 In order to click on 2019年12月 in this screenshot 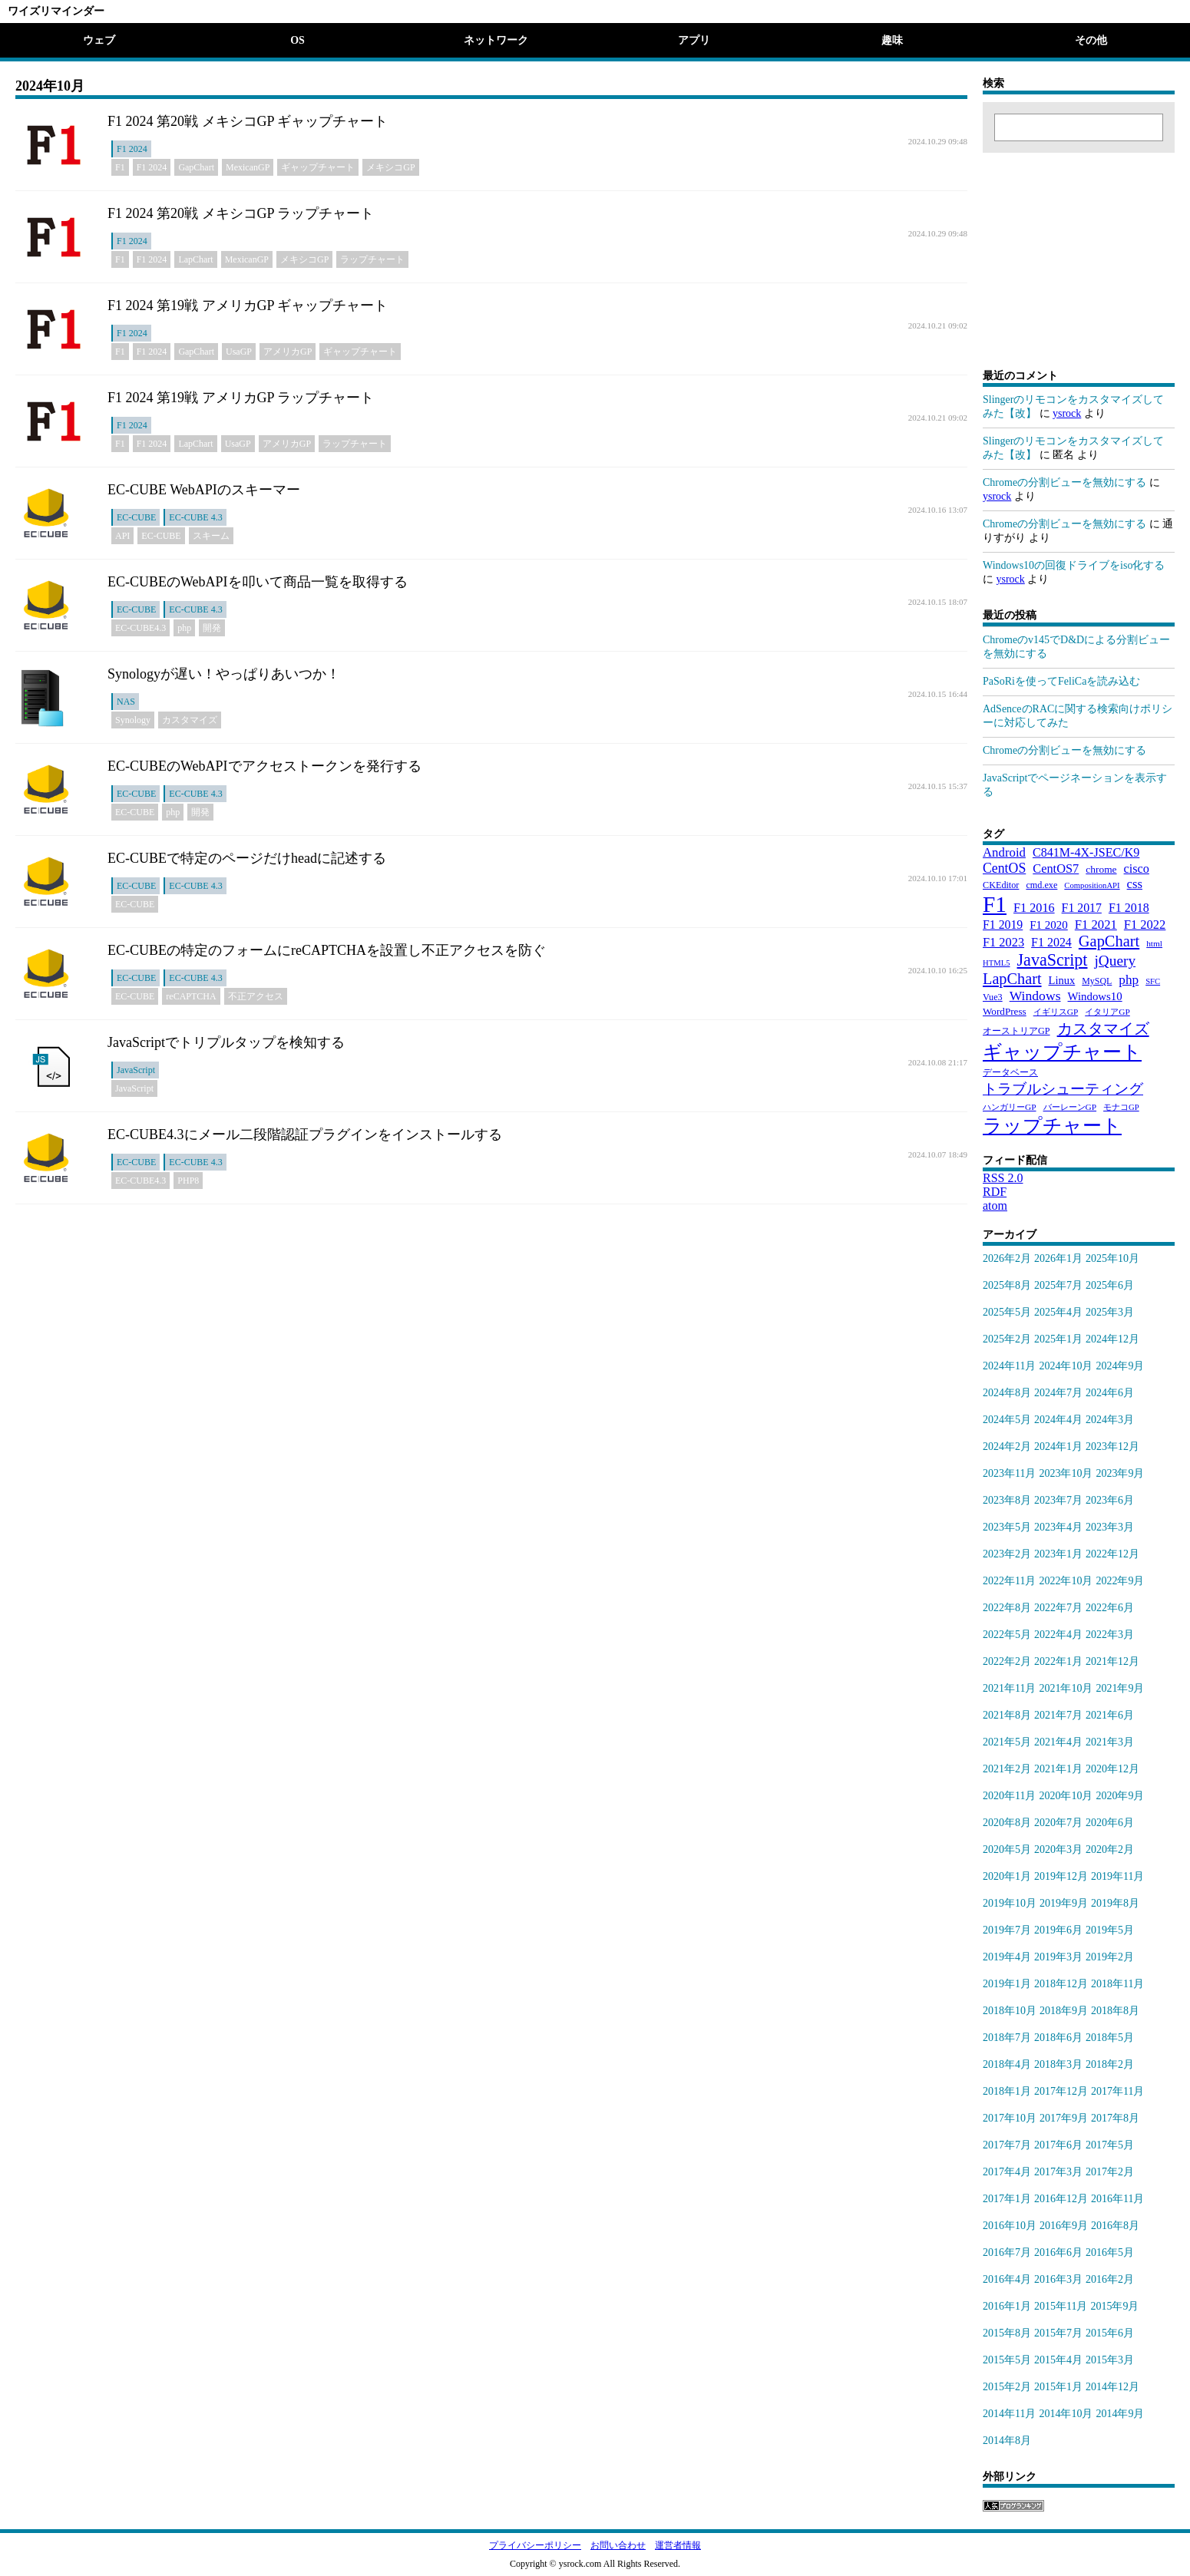, I will do `click(1061, 1876)`.